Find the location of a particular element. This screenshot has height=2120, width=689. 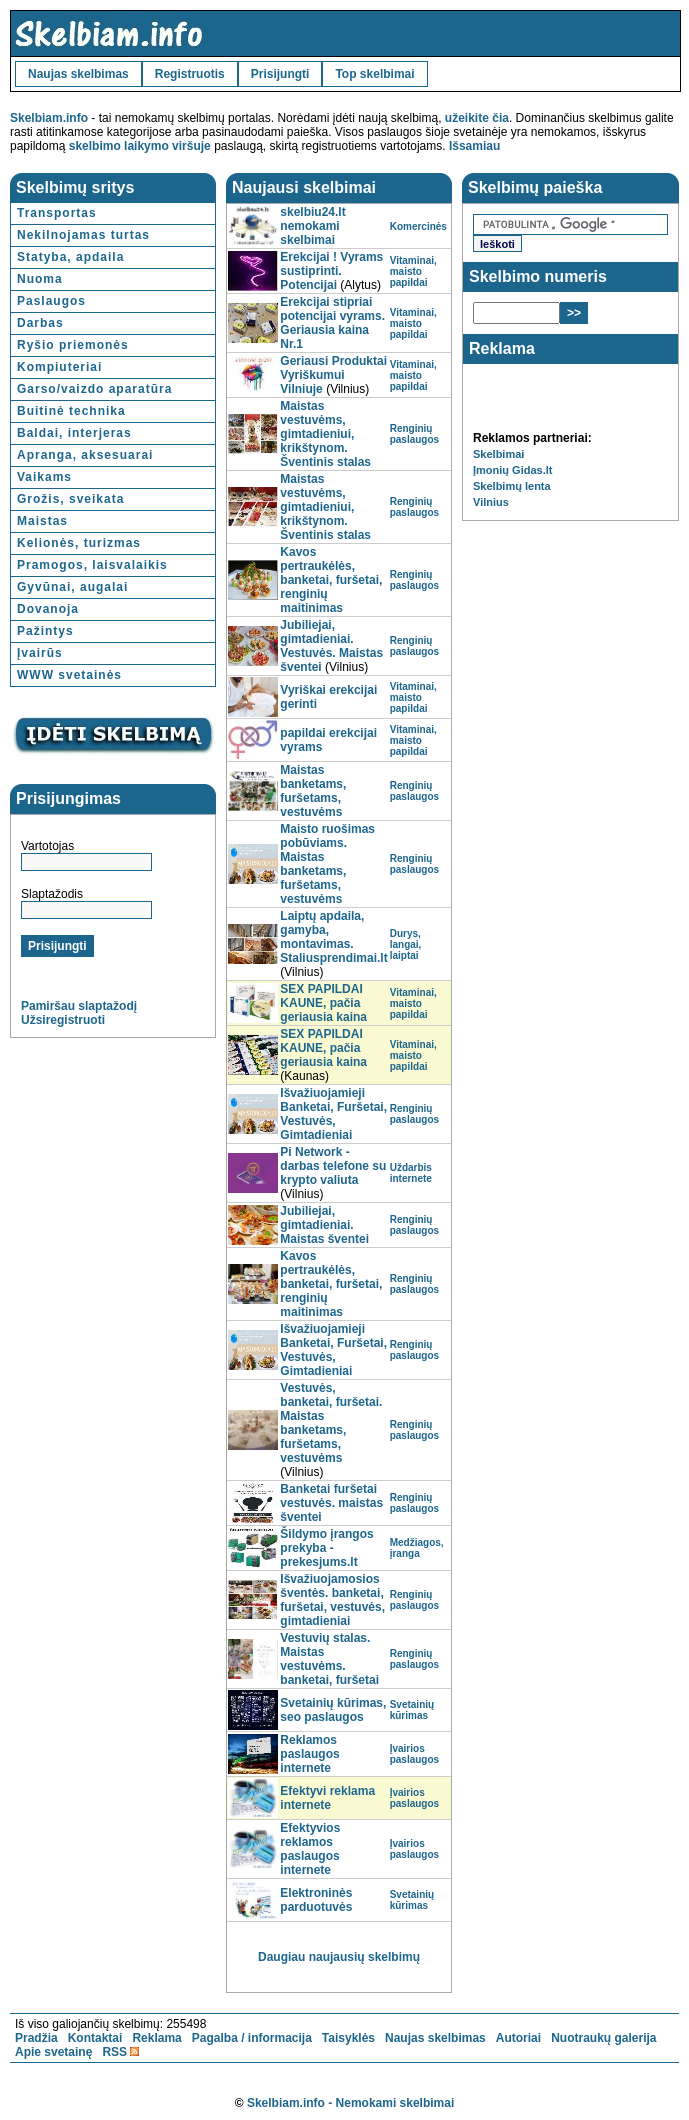

skelbiu24.lt nemokami skelbimai is located at coordinates (312, 226).